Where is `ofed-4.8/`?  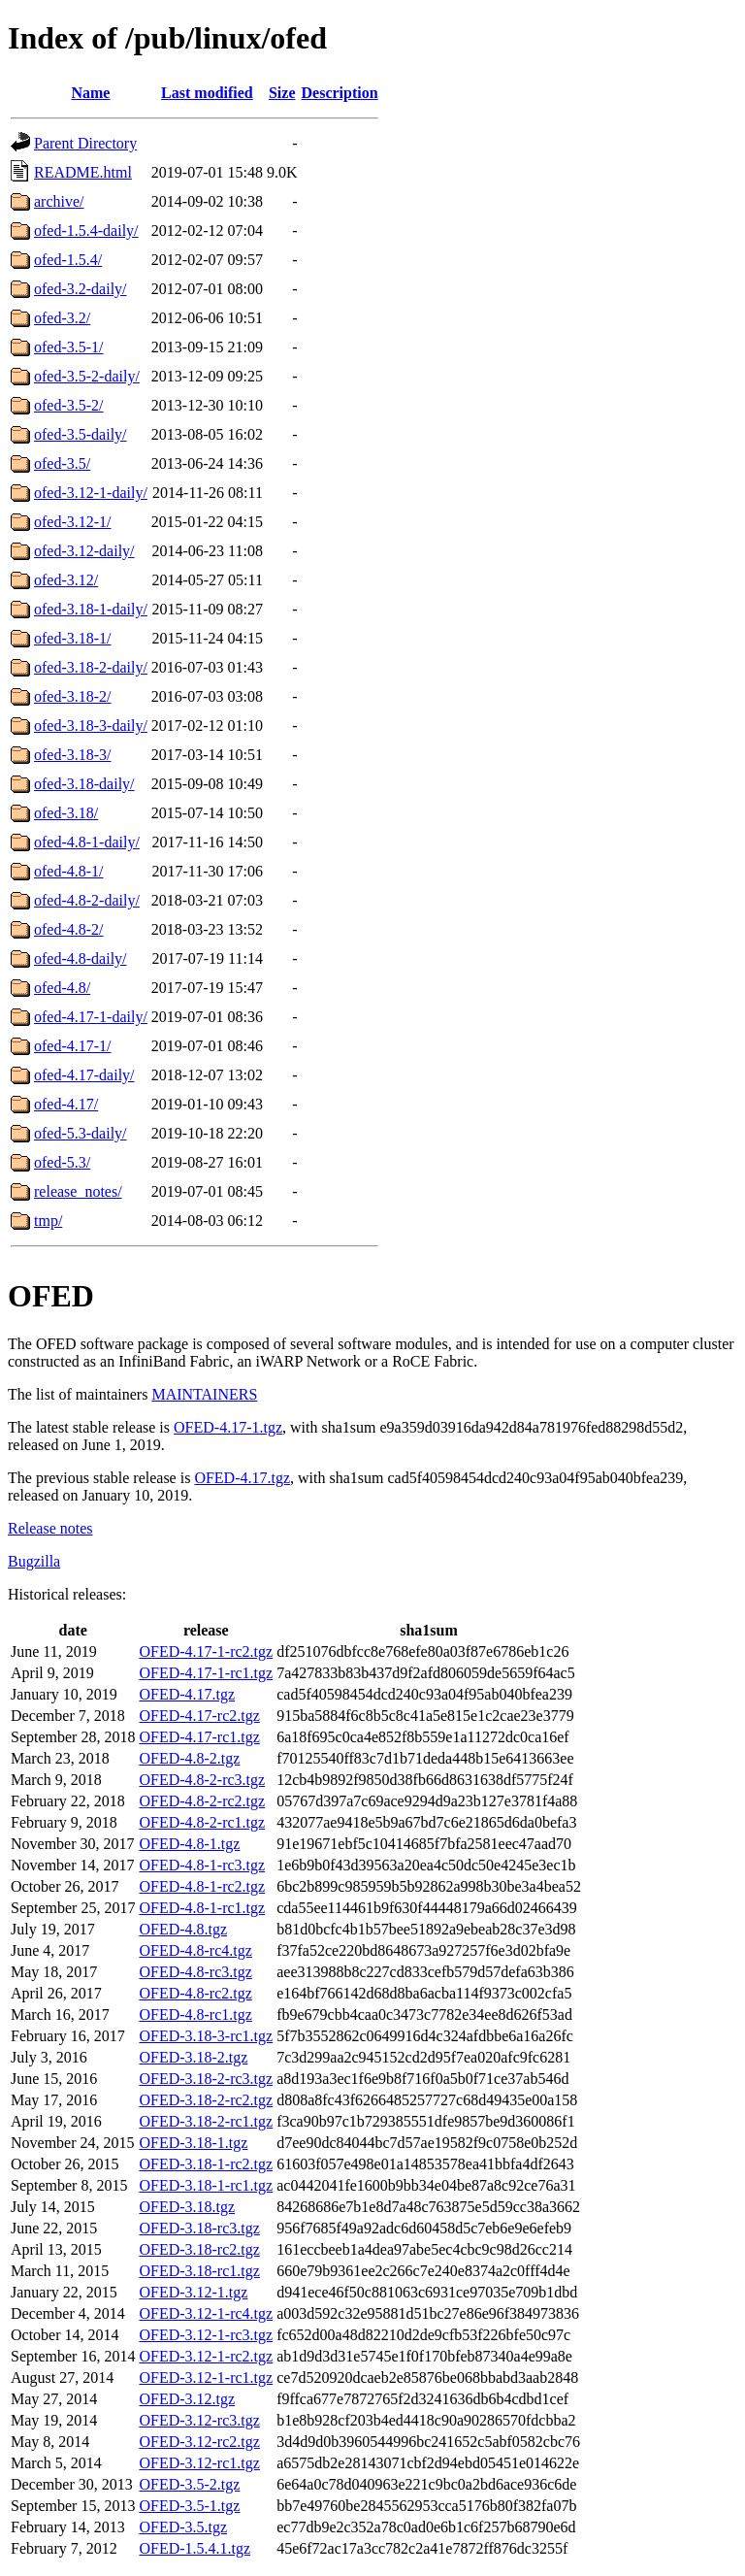 ofed-4.8/ is located at coordinates (62, 987).